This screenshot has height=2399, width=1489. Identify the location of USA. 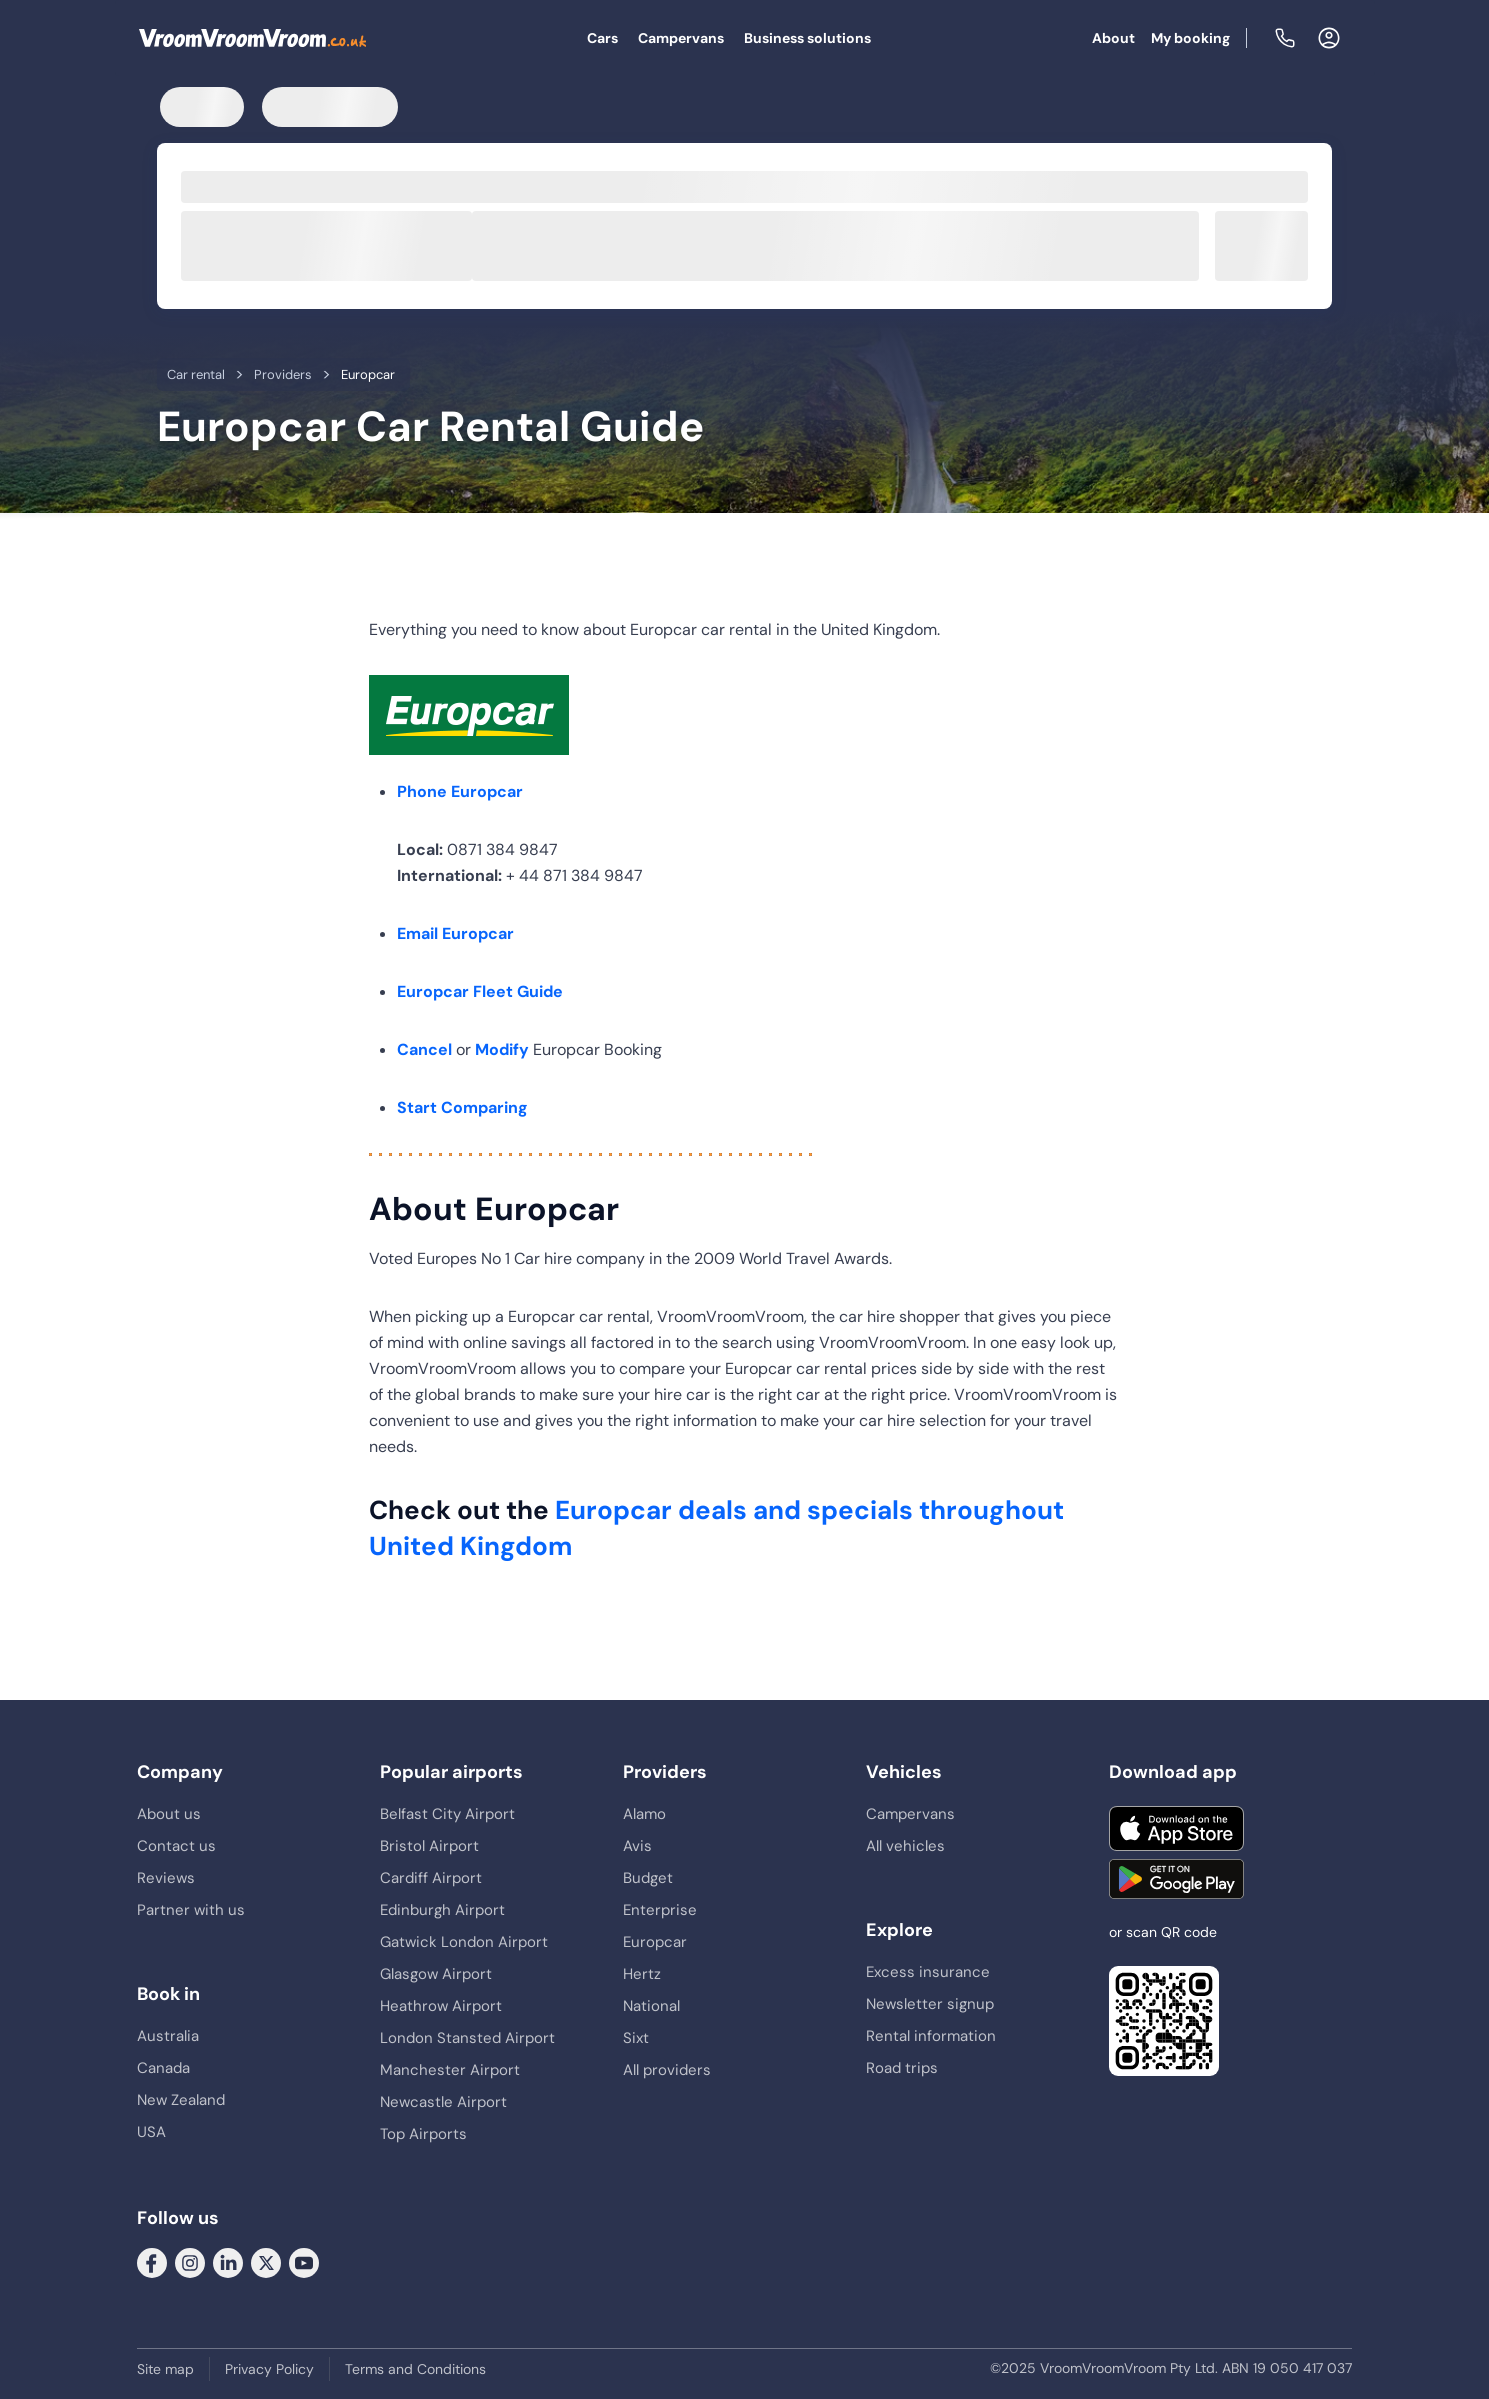
(151, 2132).